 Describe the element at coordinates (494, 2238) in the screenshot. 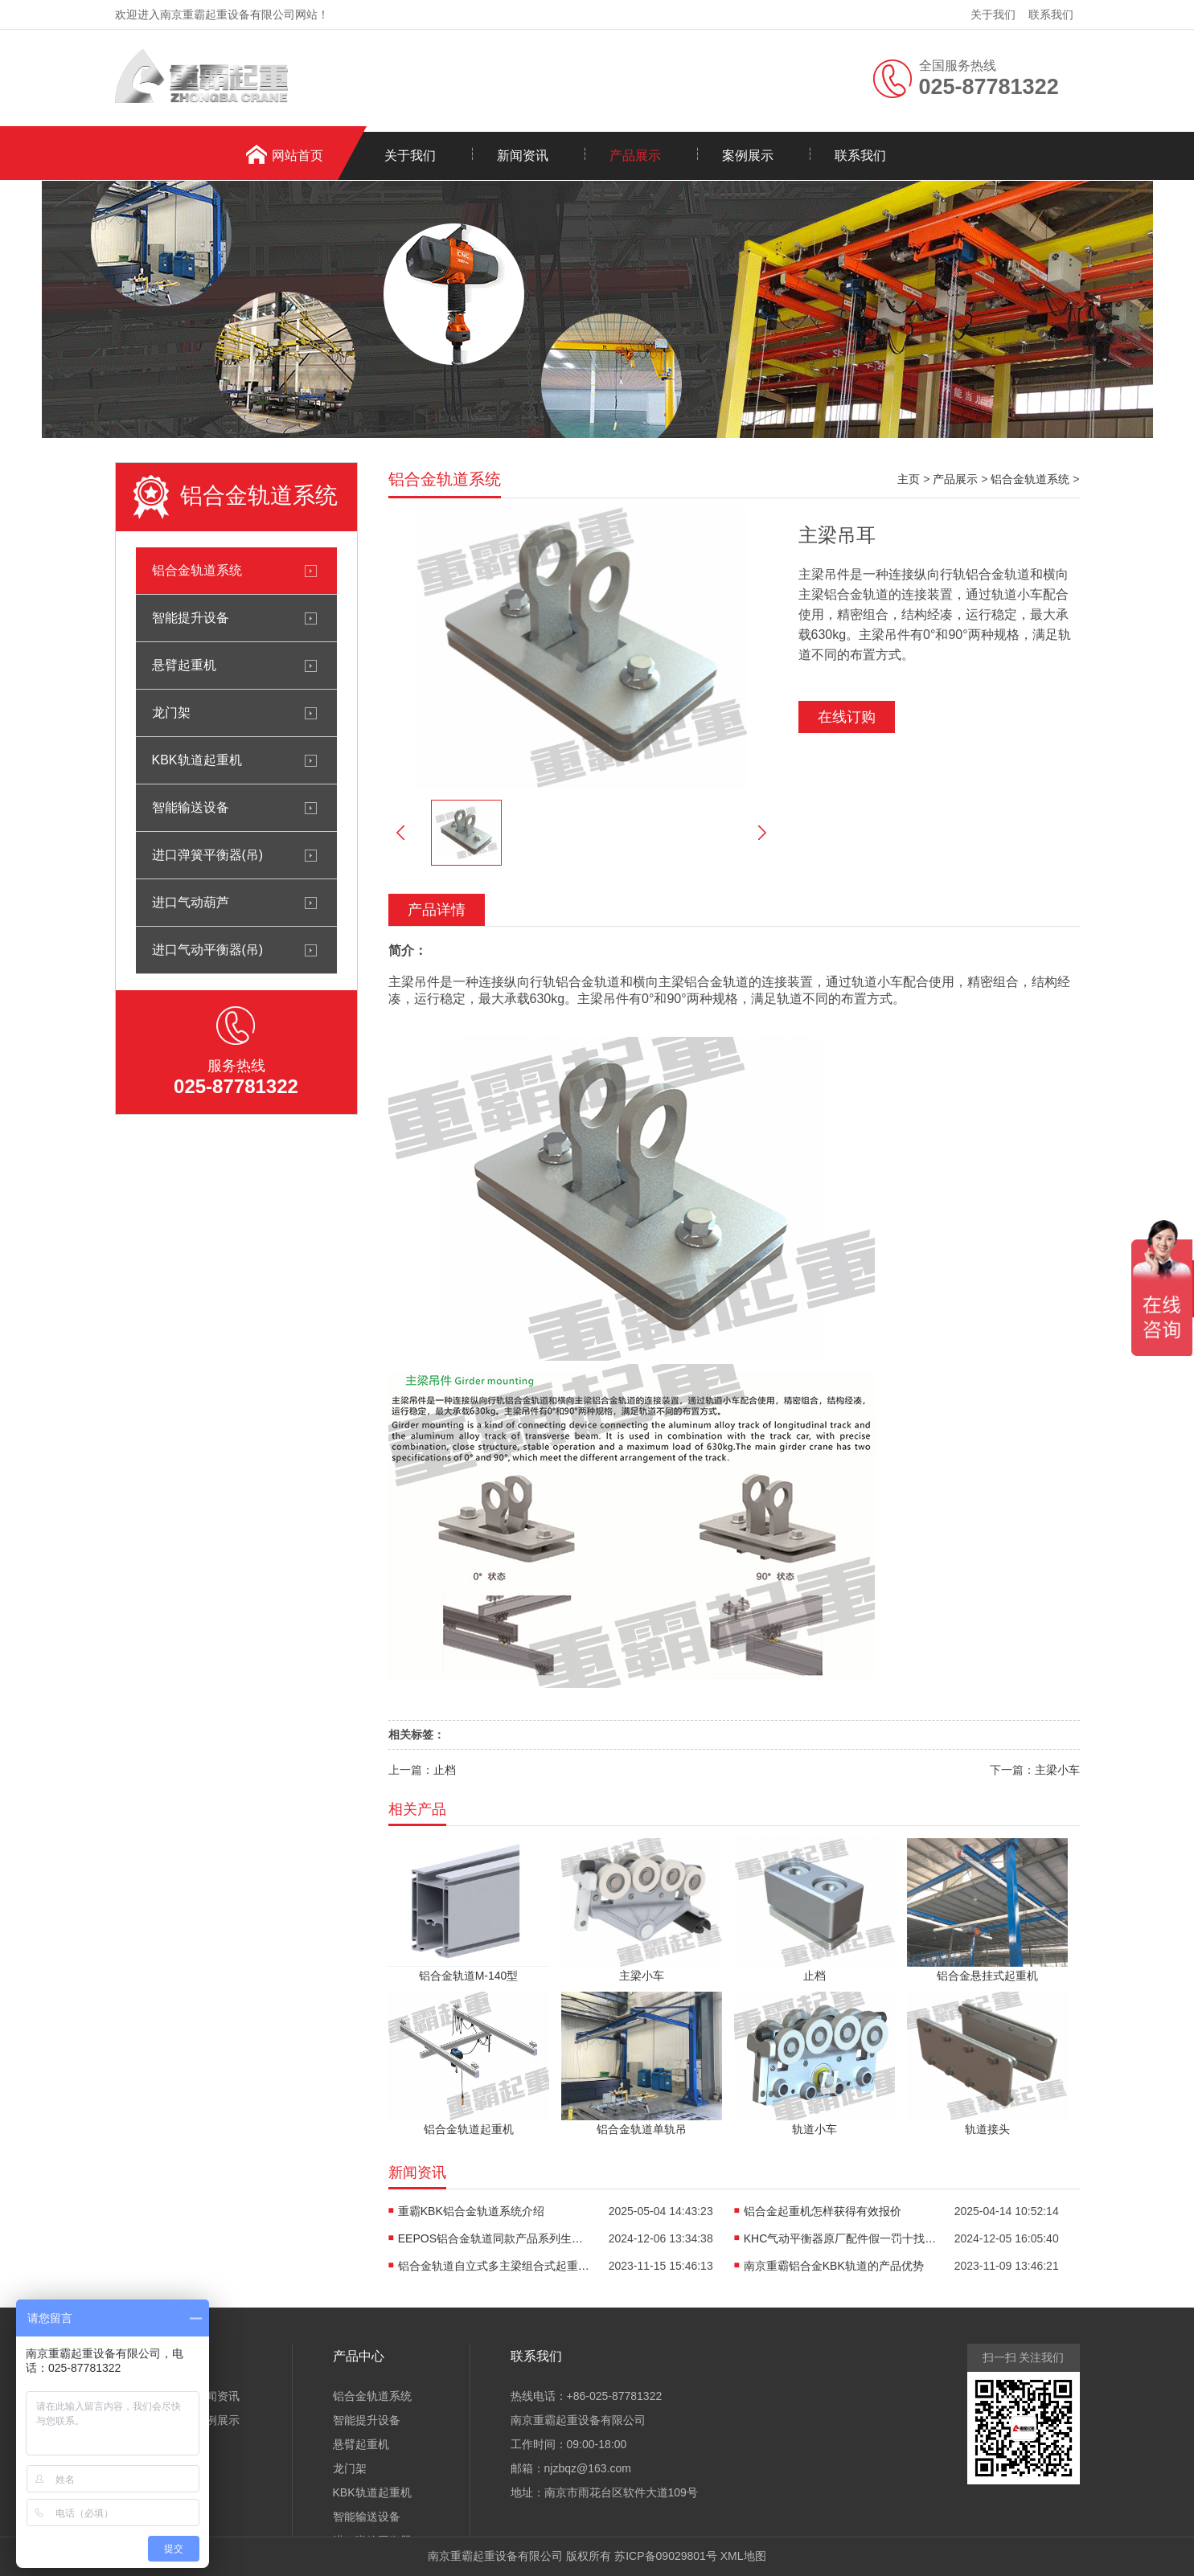

I see `EEPOS铝合金轨道同款产品系列生产销售` at that location.